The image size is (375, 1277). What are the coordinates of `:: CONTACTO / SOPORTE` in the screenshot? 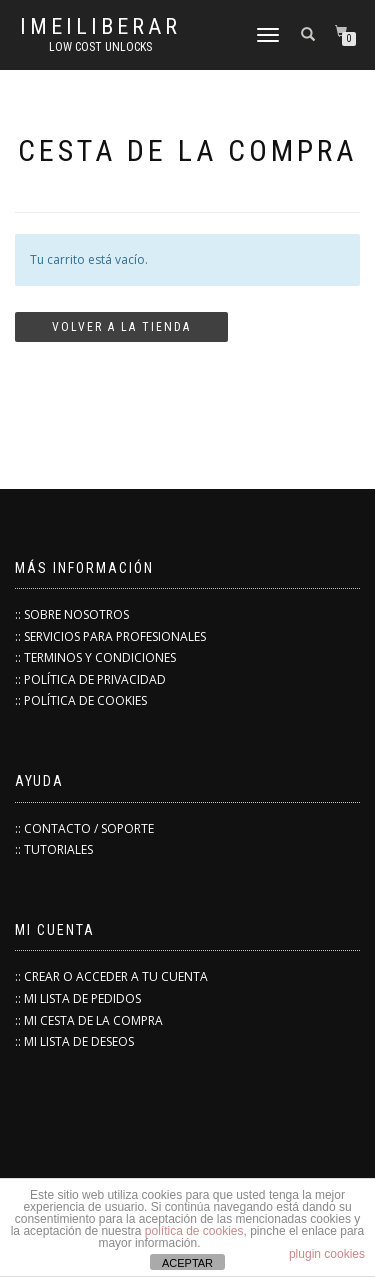 It's located at (84, 828).